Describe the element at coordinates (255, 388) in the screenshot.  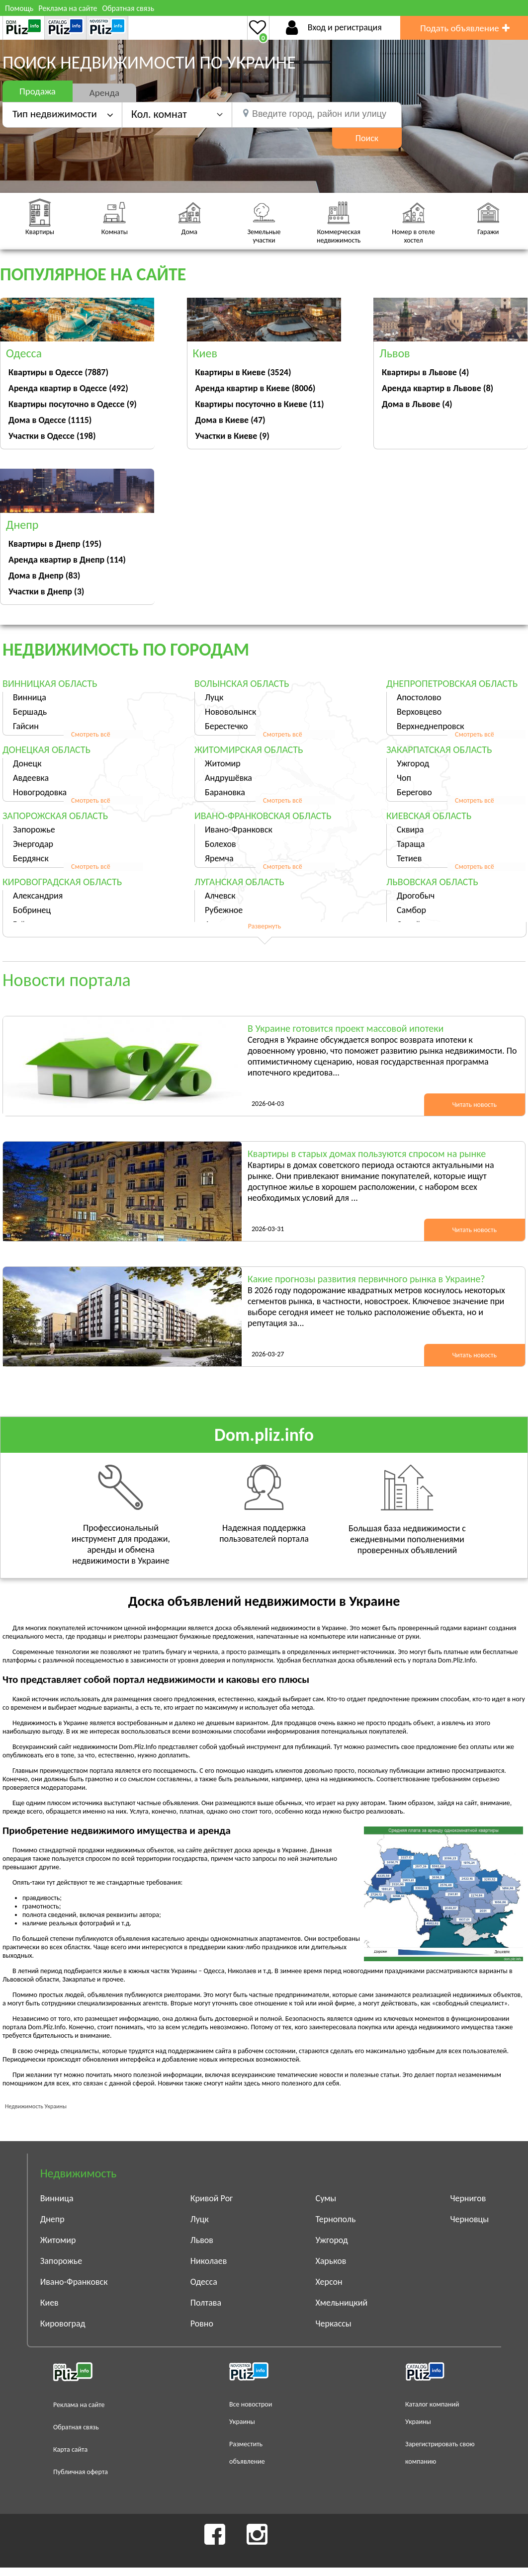
I see `Аренда квартир в Киеве` at that location.